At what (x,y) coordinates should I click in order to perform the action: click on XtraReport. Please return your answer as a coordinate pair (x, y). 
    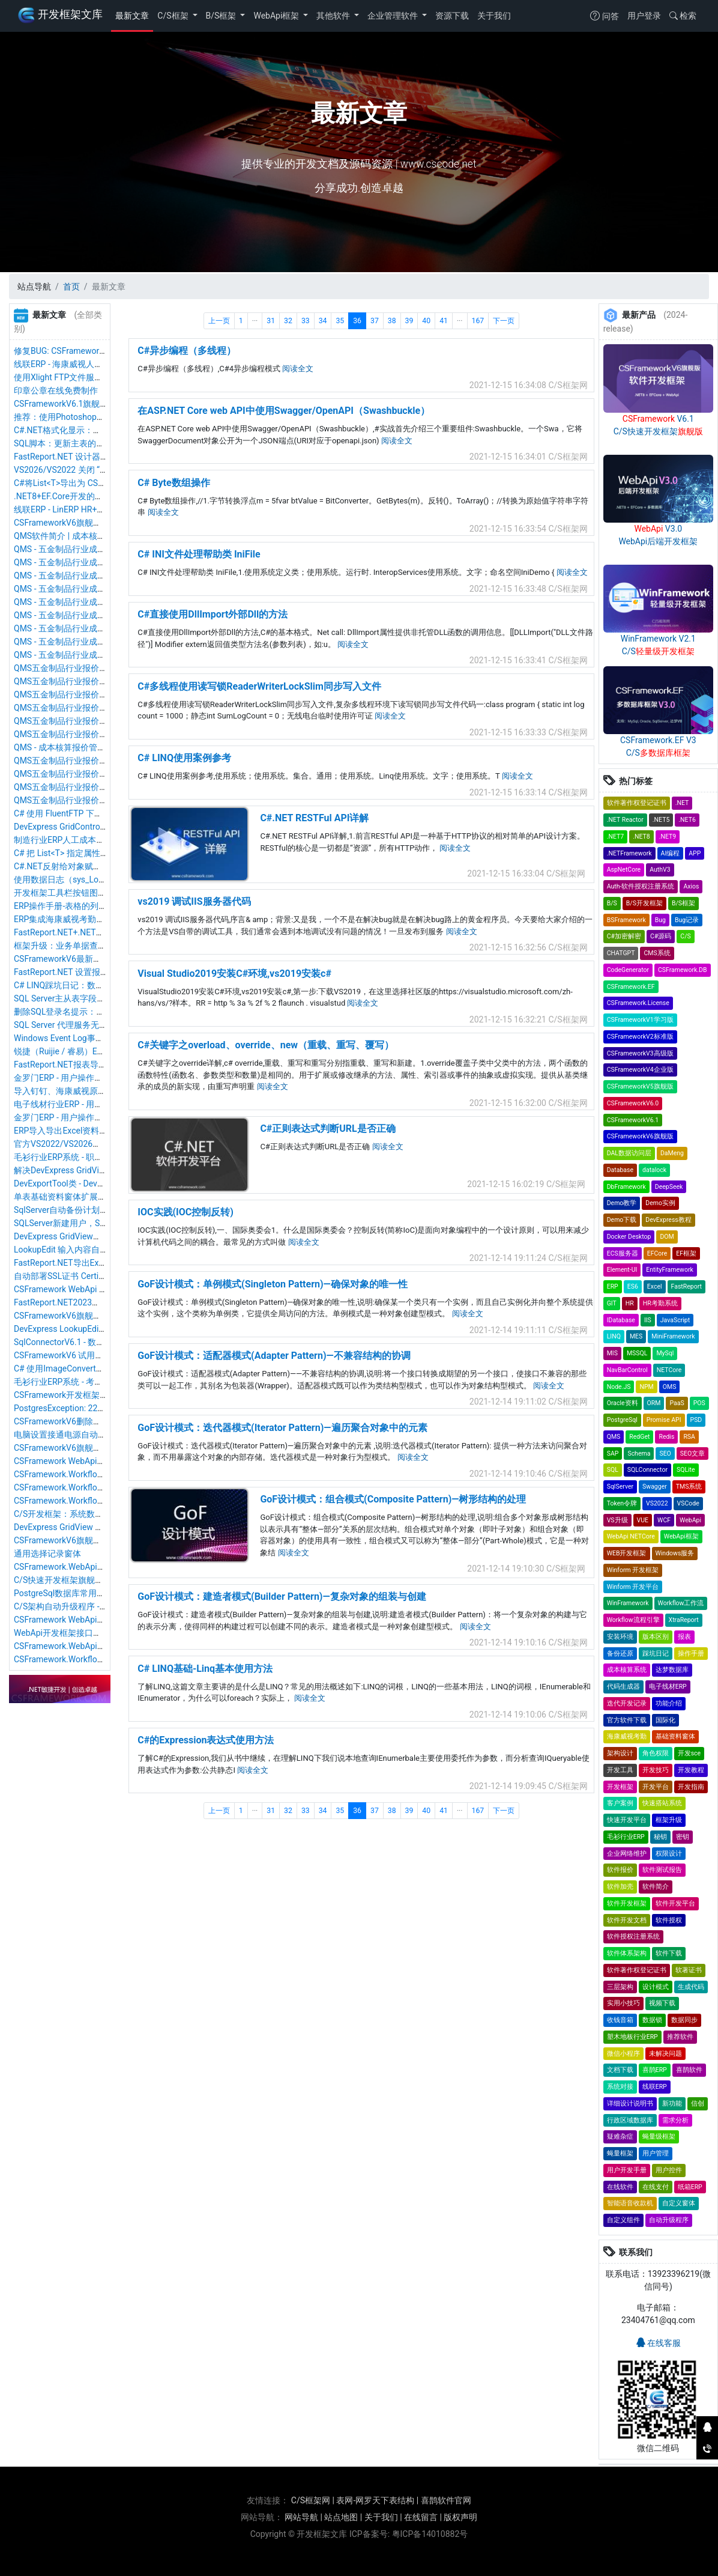
    Looking at the image, I should click on (684, 1620).